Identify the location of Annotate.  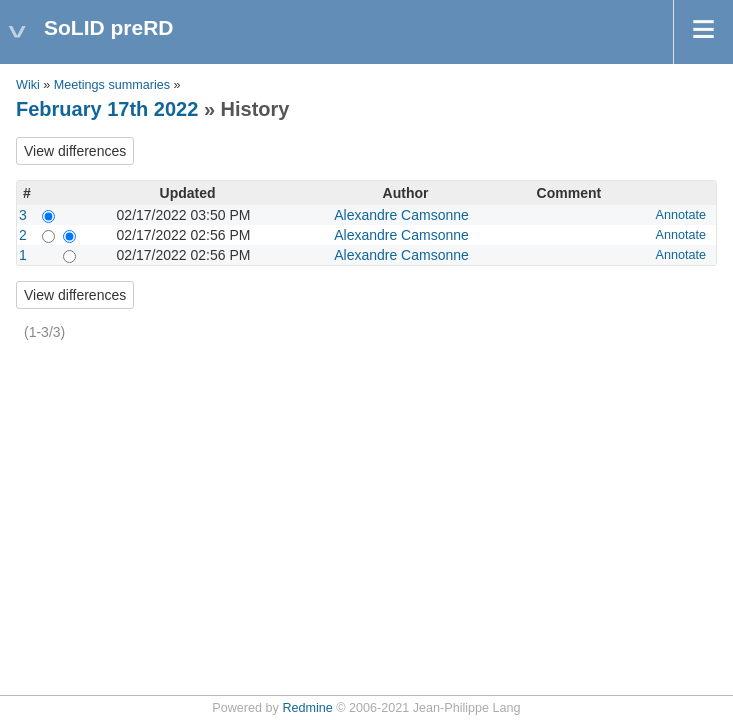
(681, 215).